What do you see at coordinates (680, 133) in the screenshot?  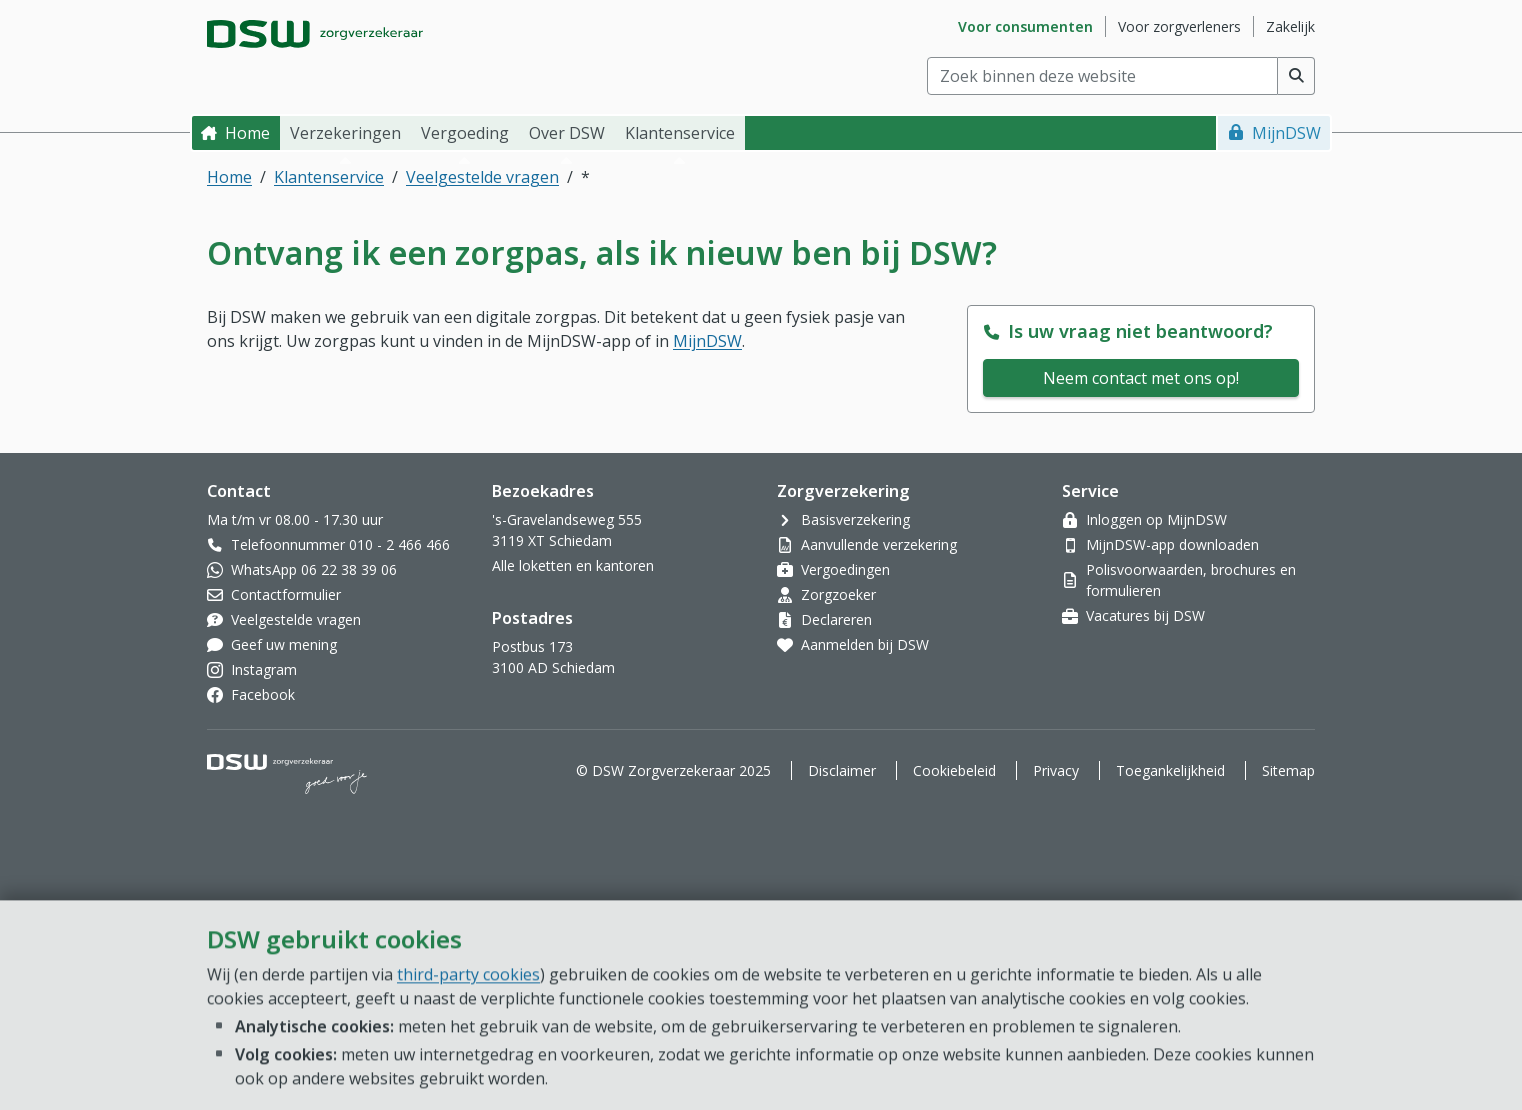 I see `Klantenservice [button]` at bounding box center [680, 133].